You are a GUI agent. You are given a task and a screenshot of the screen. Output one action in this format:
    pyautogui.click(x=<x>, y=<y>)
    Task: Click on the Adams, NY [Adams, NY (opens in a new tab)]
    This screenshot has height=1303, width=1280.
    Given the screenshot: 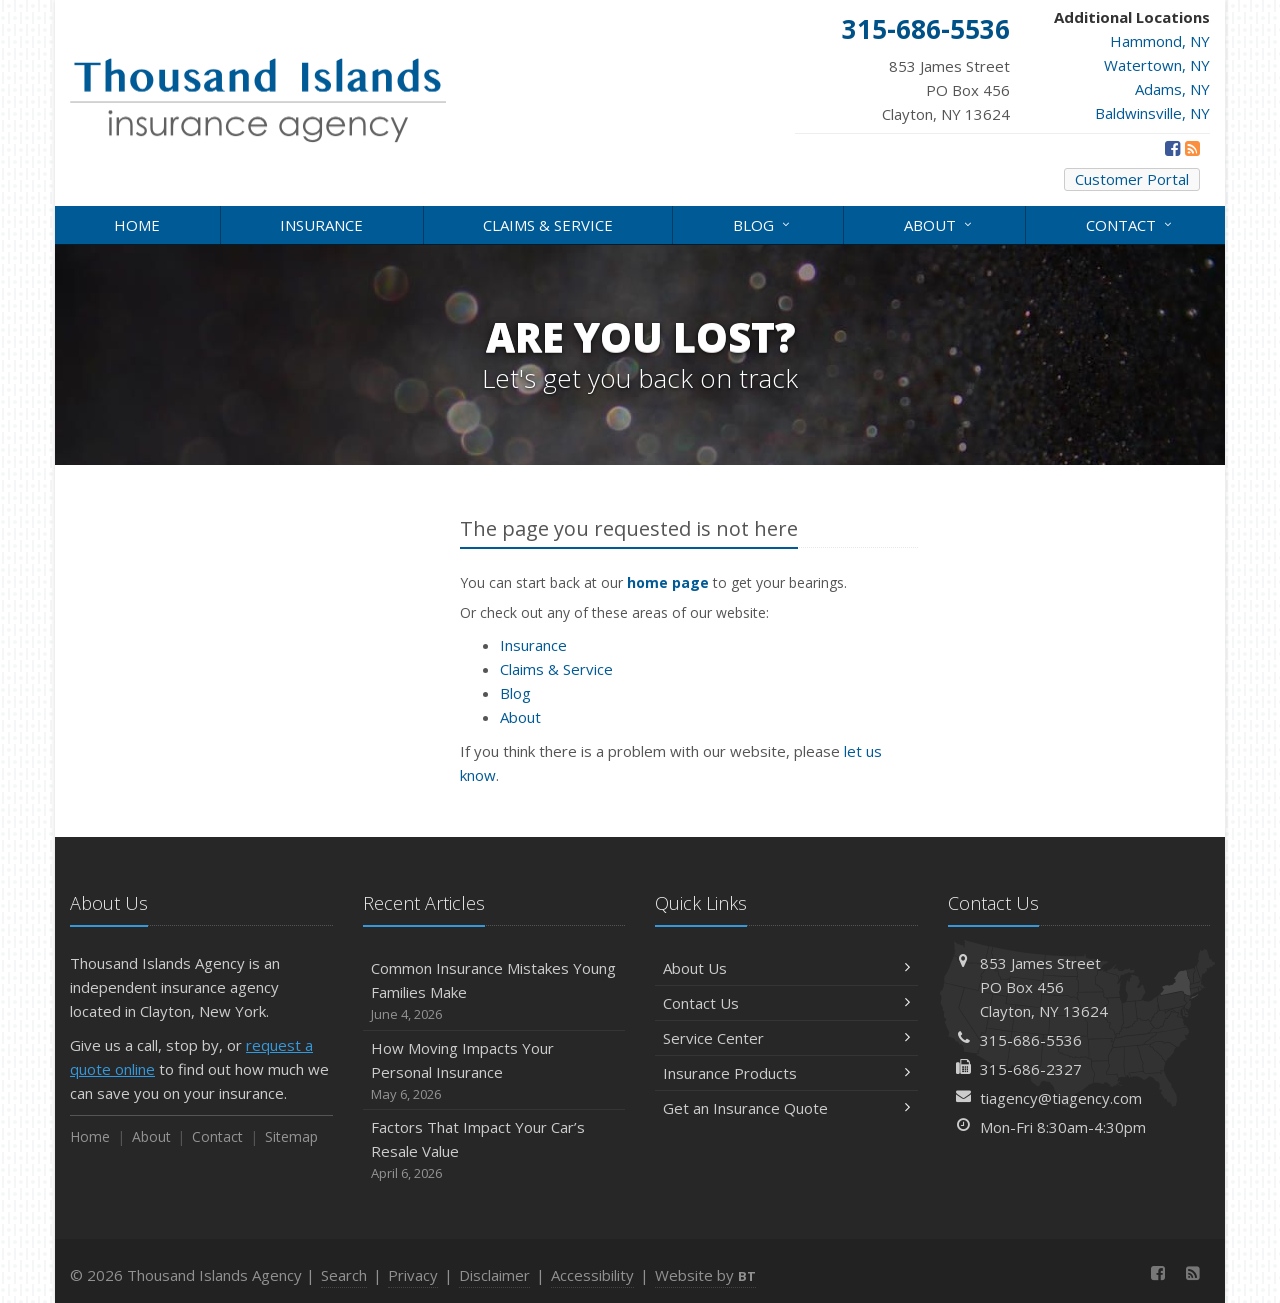 What is the action you would take?
    pyautogui.click(x=1172, y=89)
    